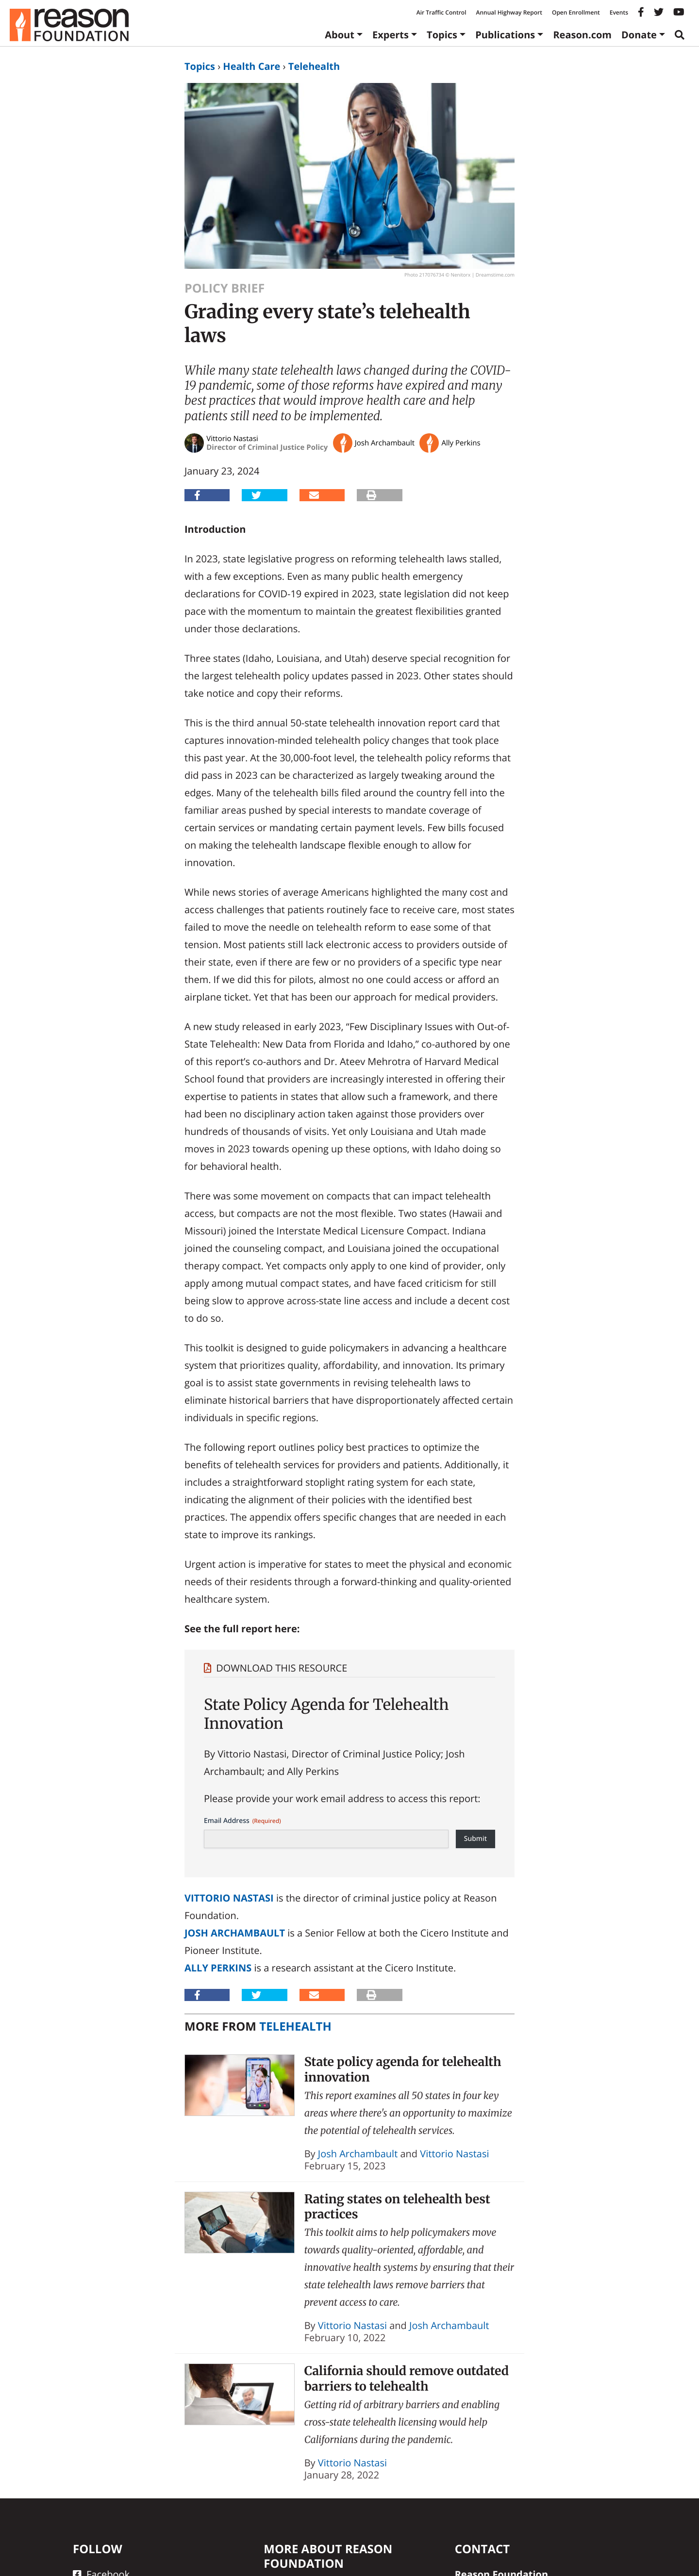  I want to click on Health Care, so click(251, 66).